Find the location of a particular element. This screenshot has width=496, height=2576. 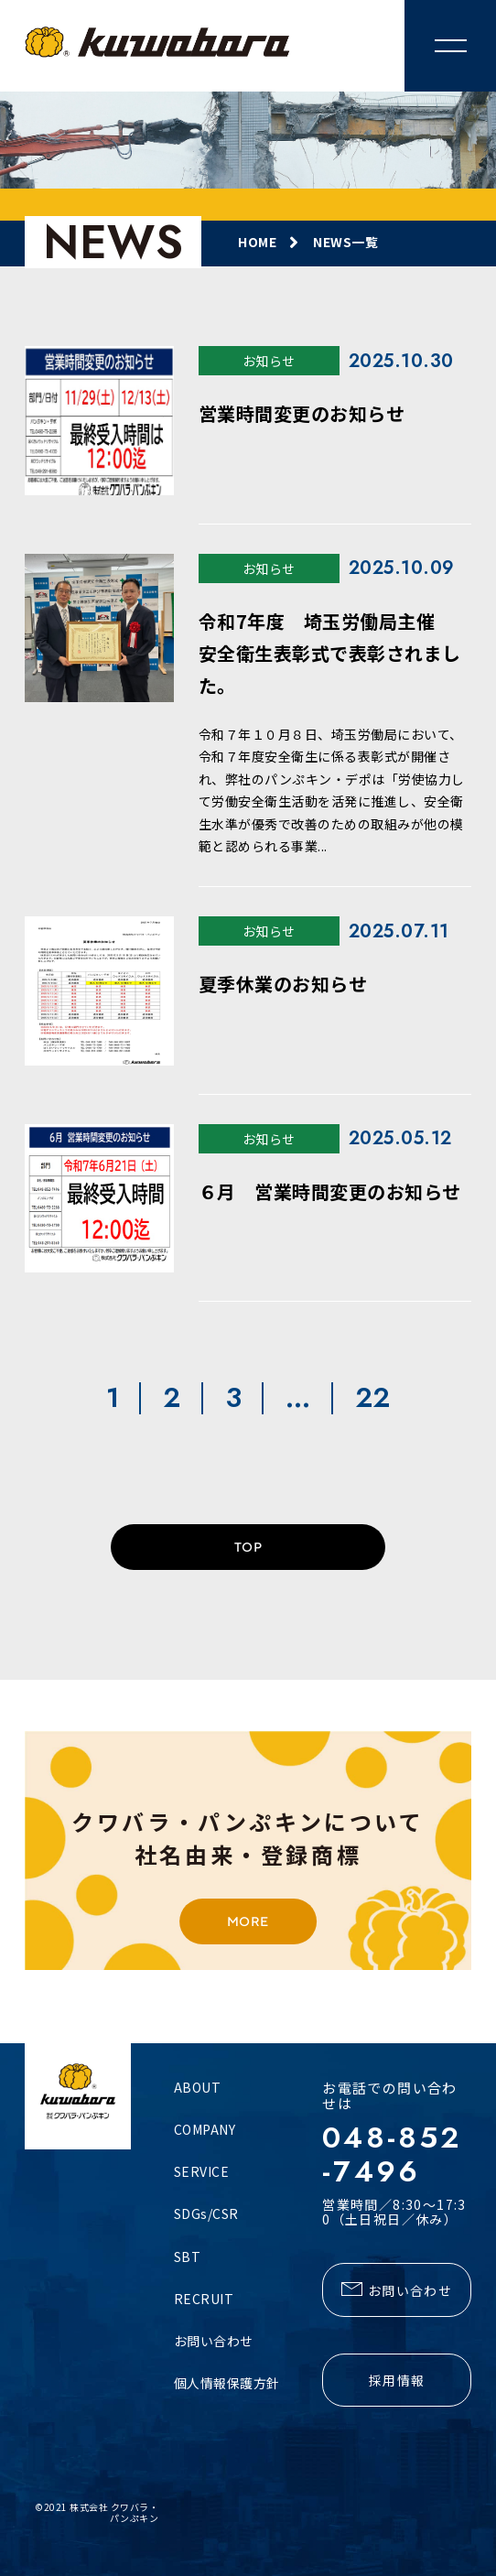

お問い合わせ is located at coordinates (213, 2341).